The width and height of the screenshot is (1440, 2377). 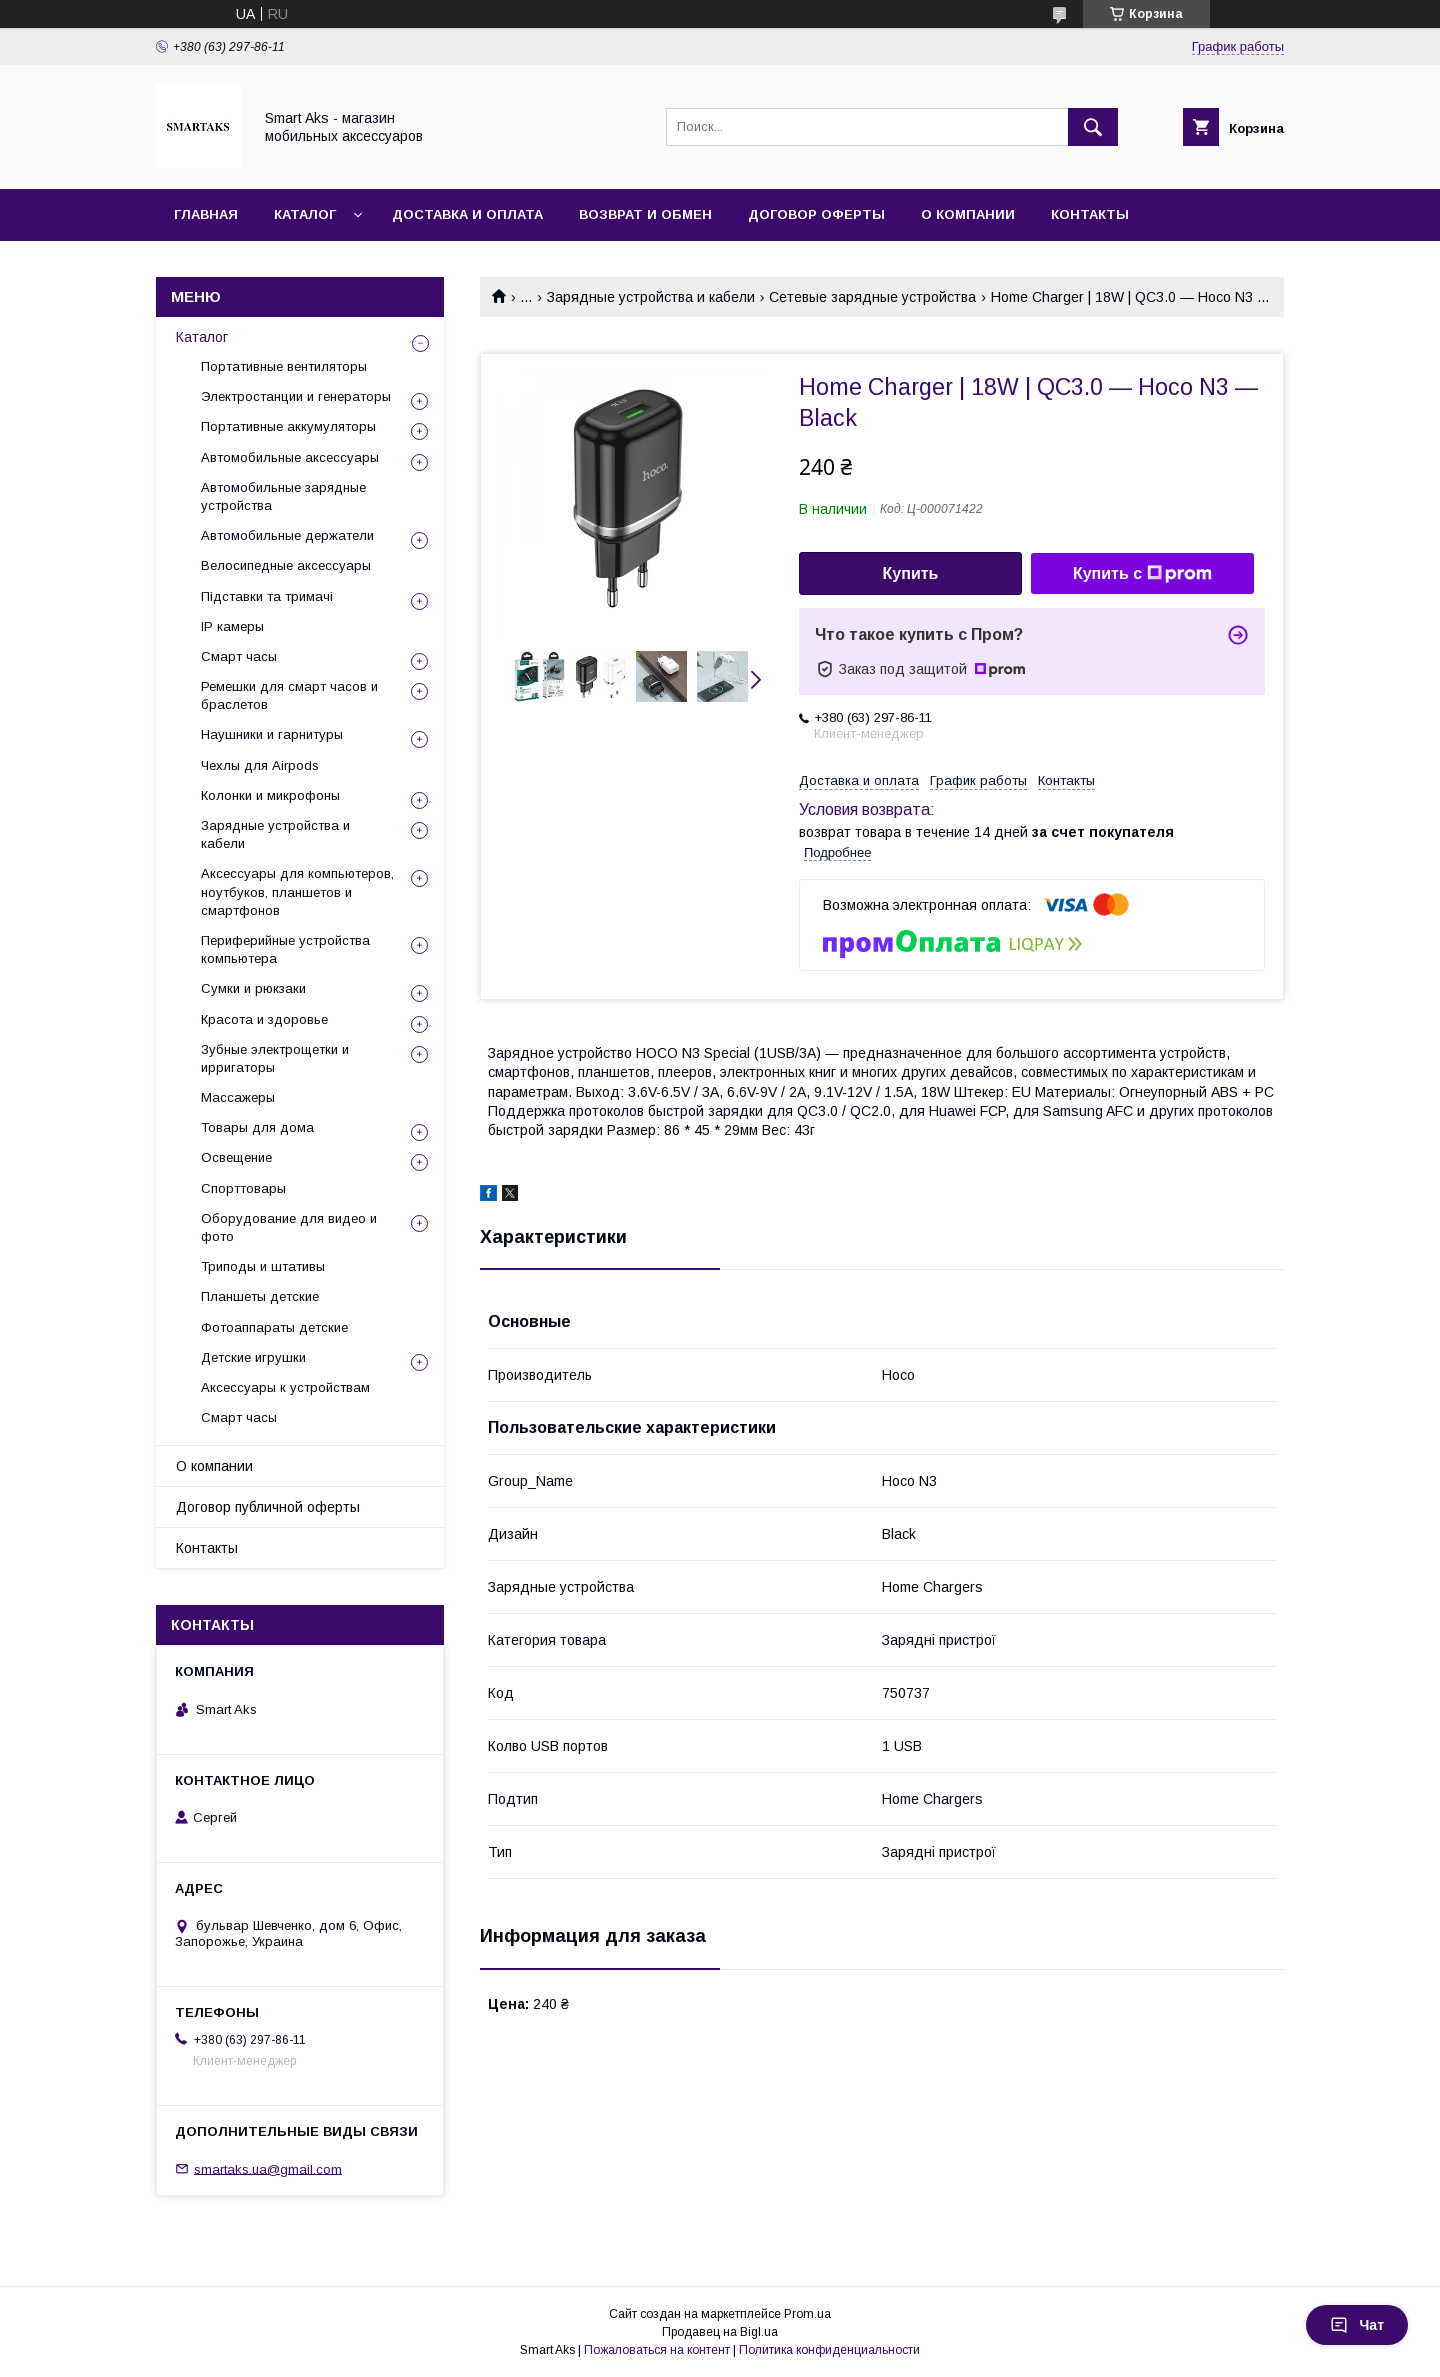 What do you see at coordinates (260, 1296) in the screenshot?
I see `Планшеты детские` at bounding box center [260, 1296].